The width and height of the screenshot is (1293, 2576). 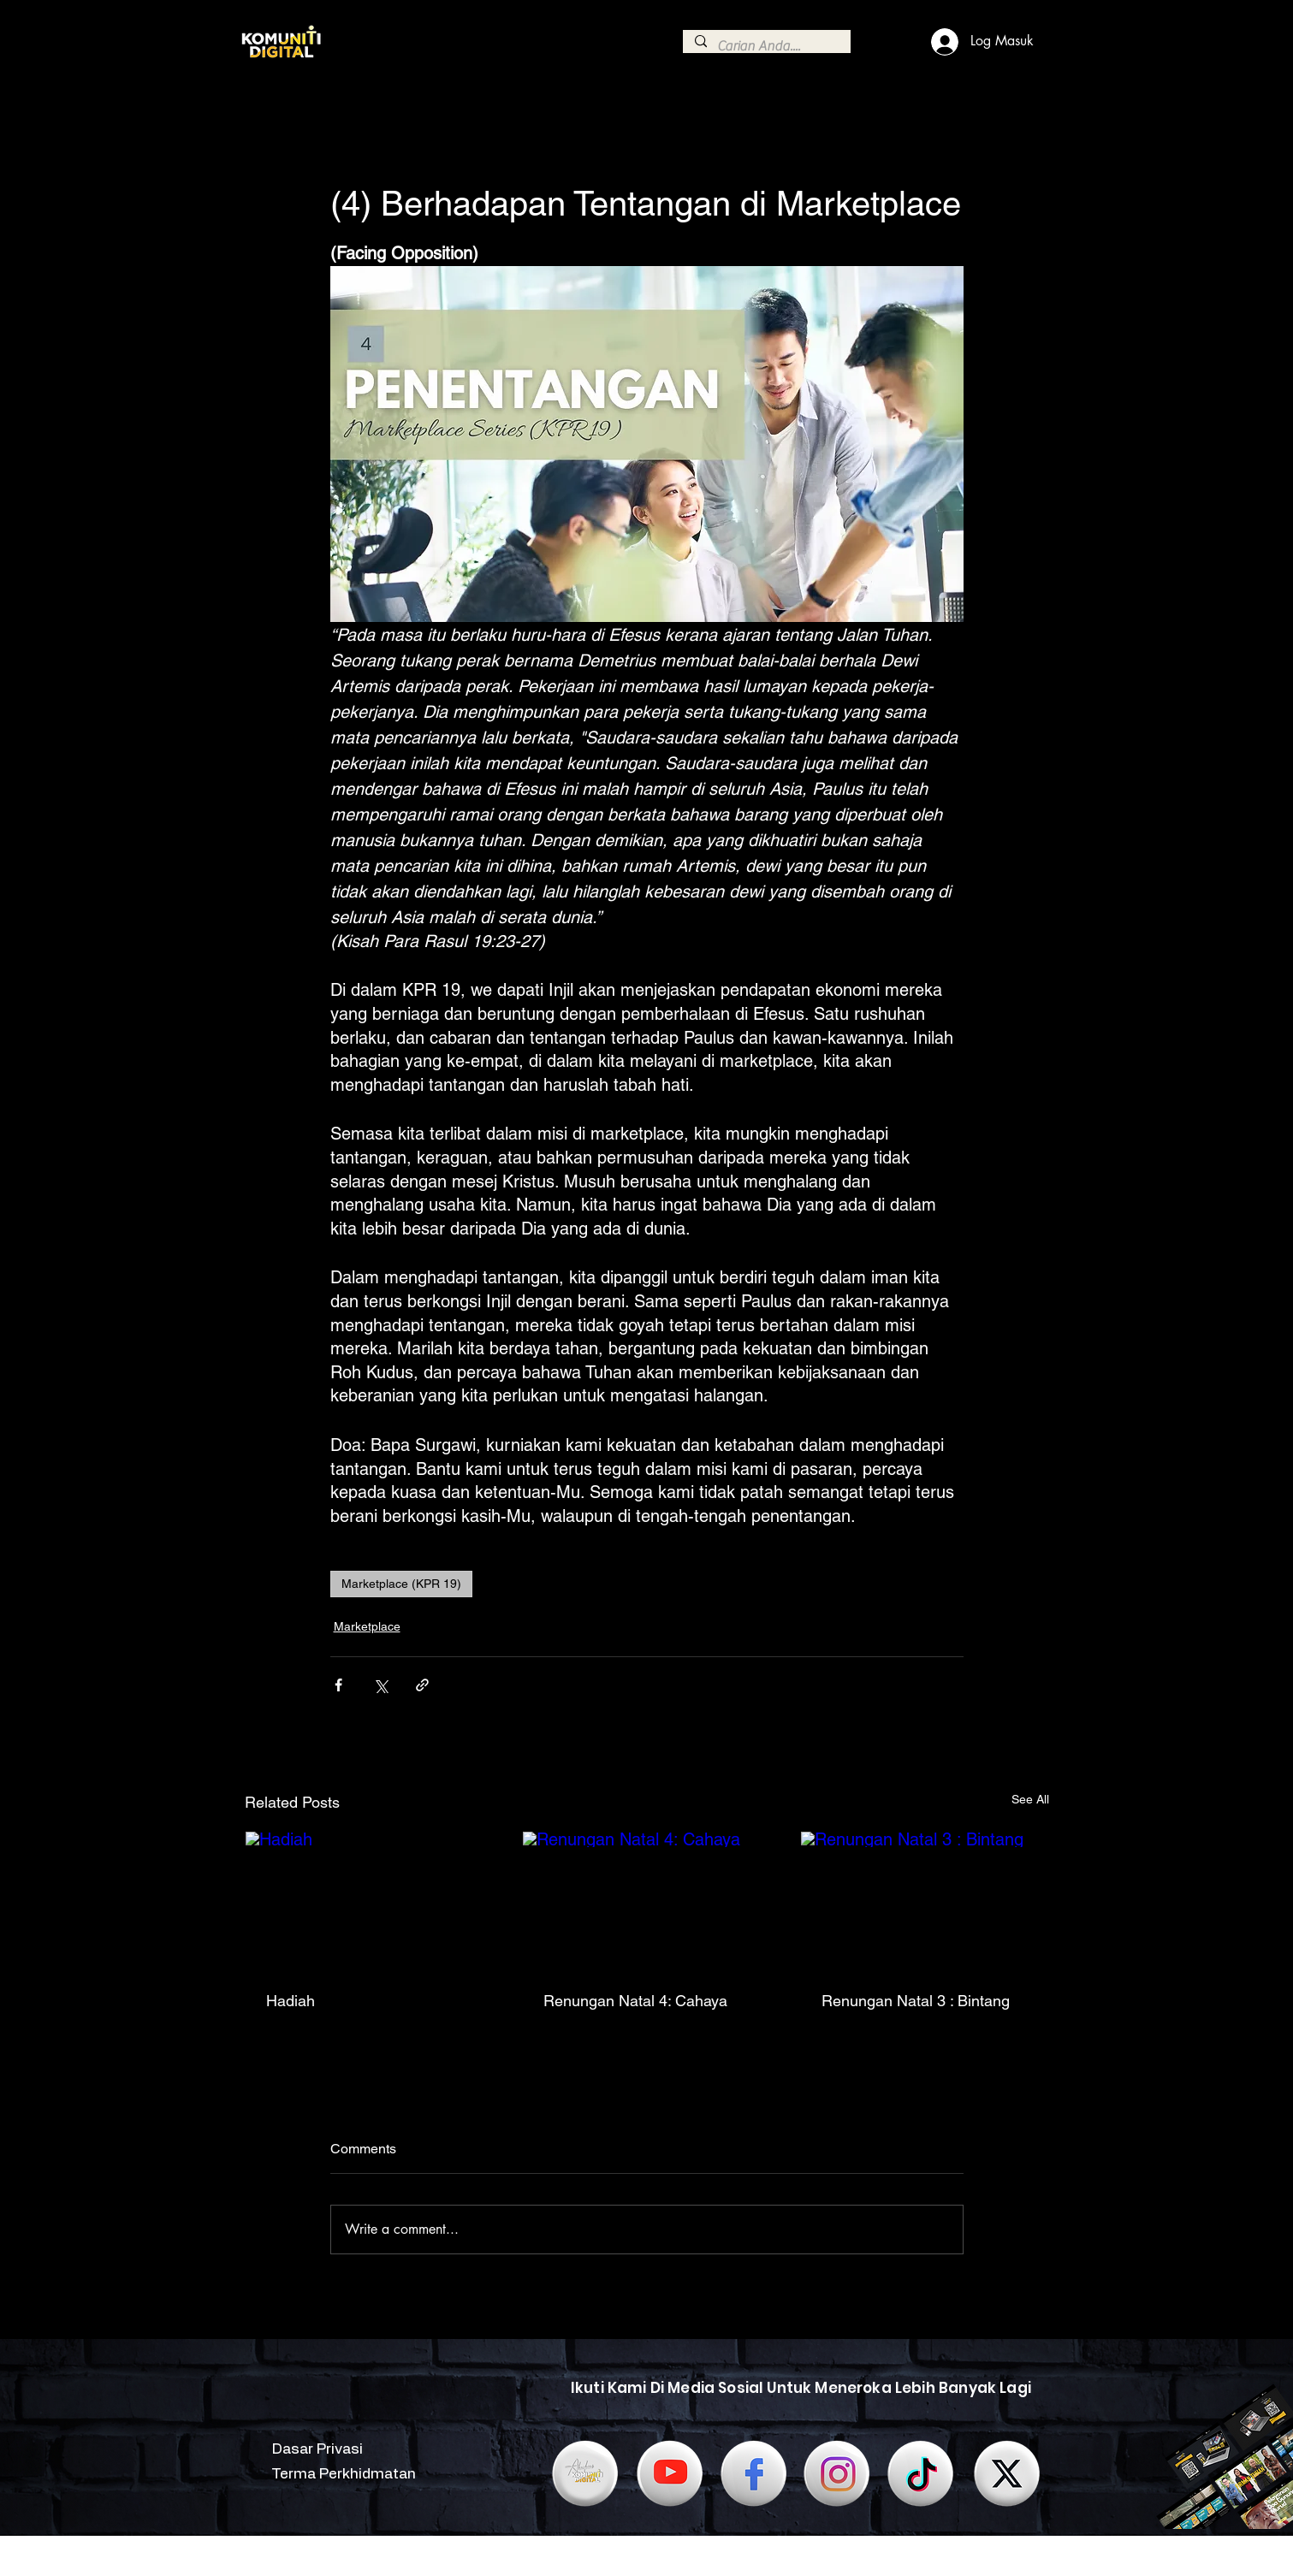 I want to click on Renungan Natal 3 : Bintang, so click(x=915, y=2001).